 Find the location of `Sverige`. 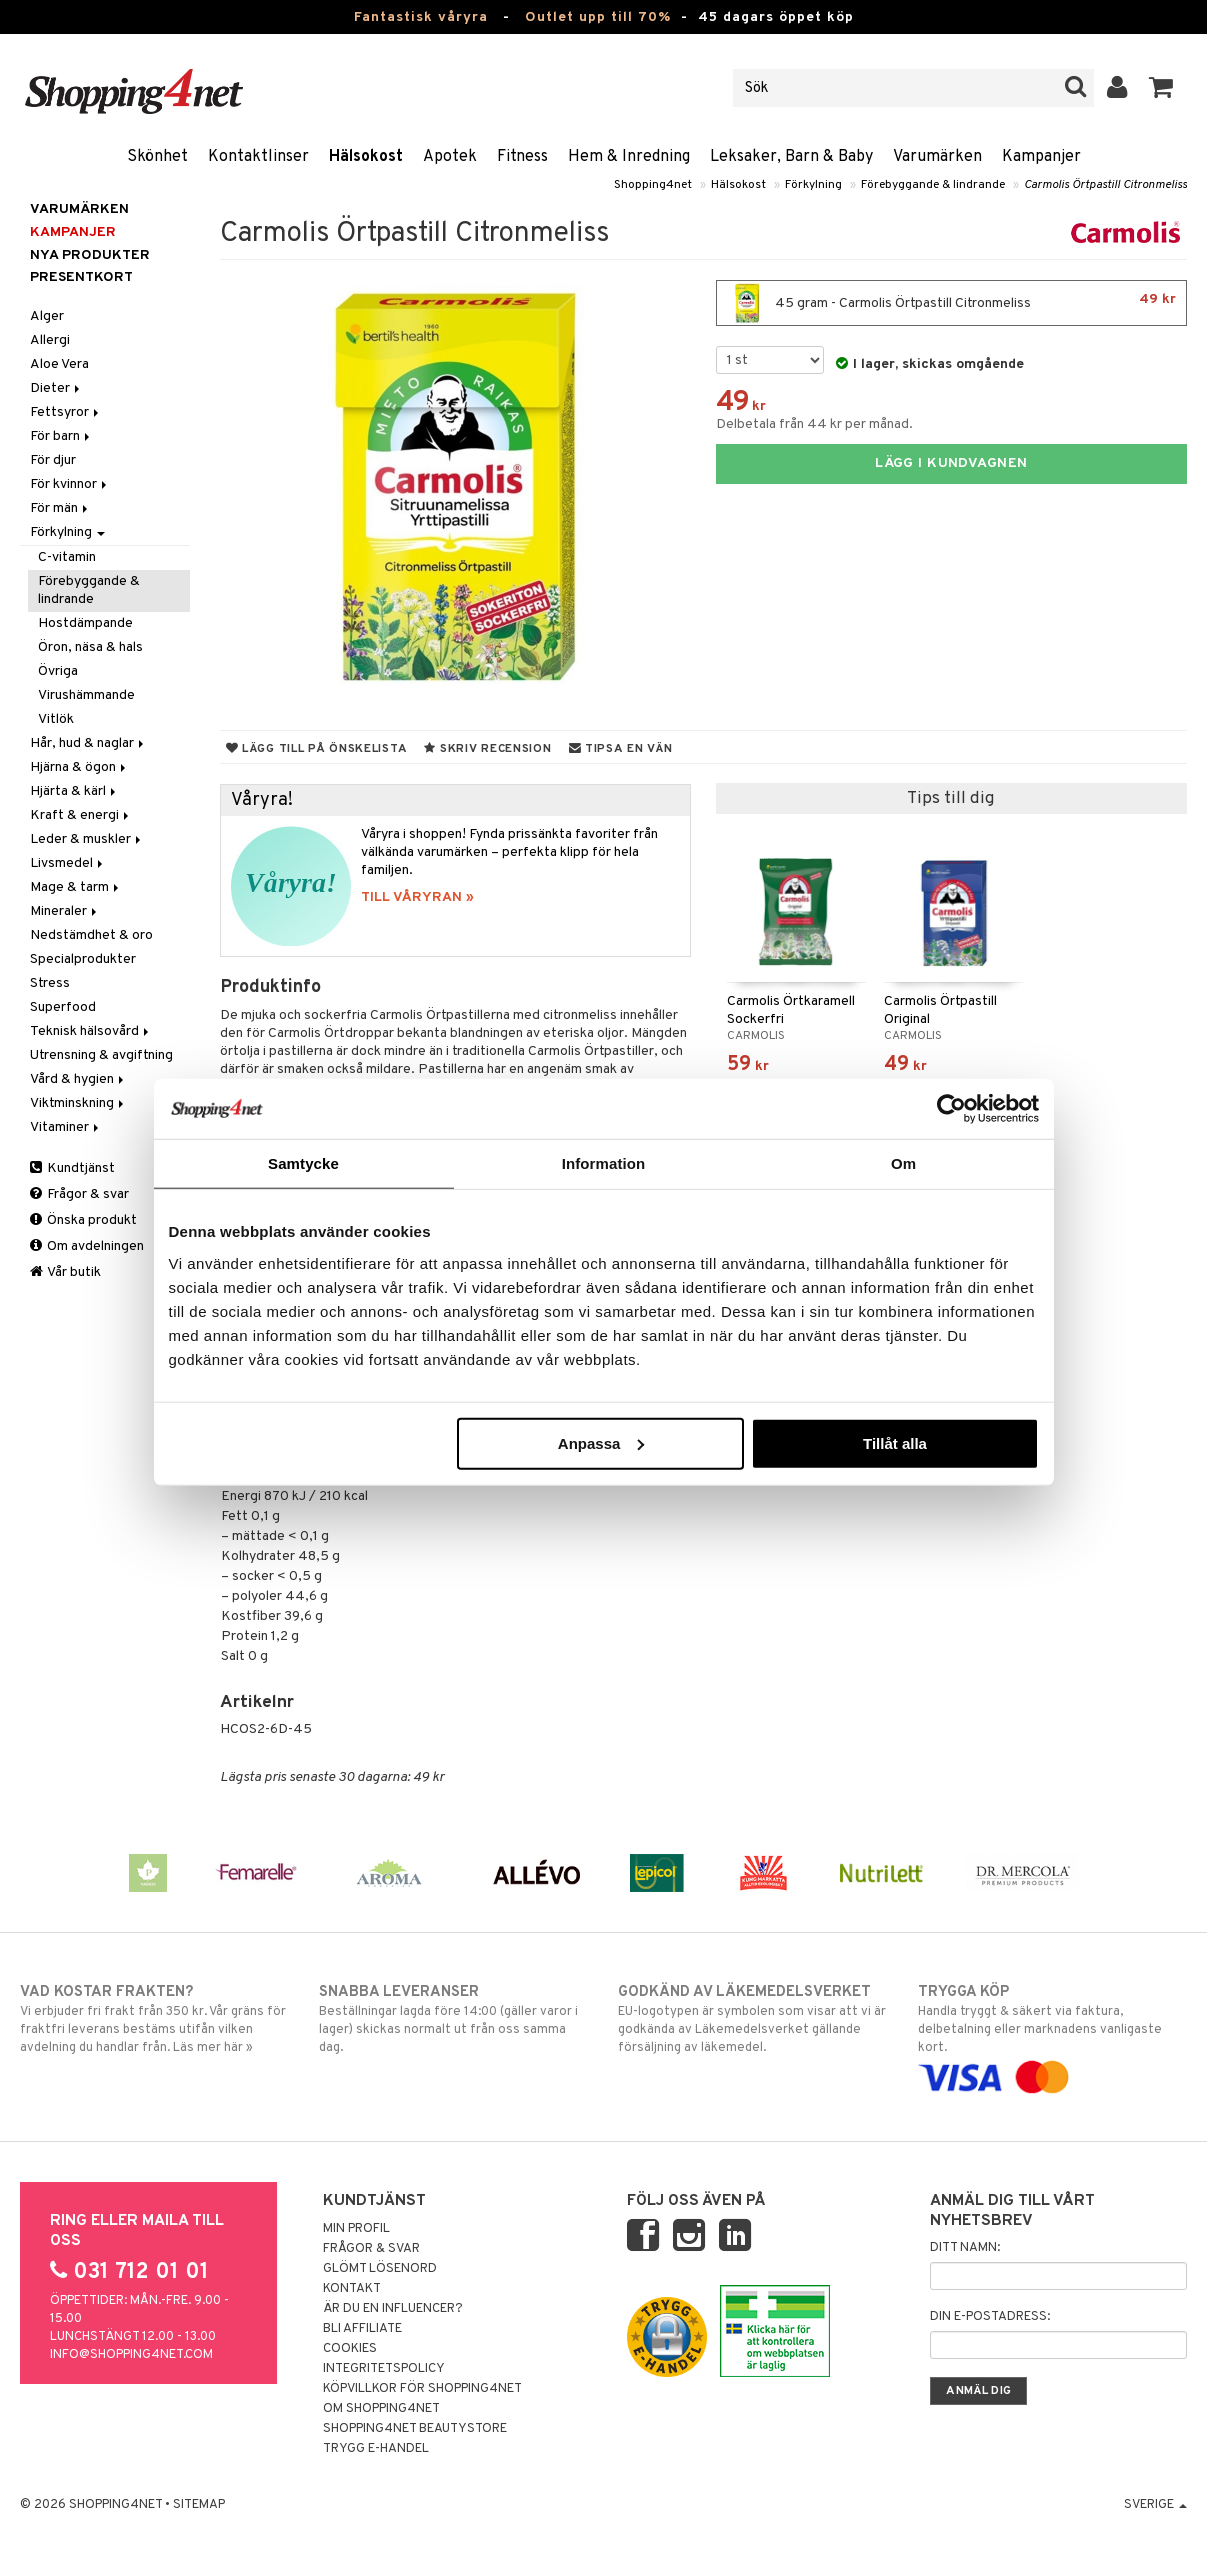

Sverige is located at coordinates (1155, 2505).